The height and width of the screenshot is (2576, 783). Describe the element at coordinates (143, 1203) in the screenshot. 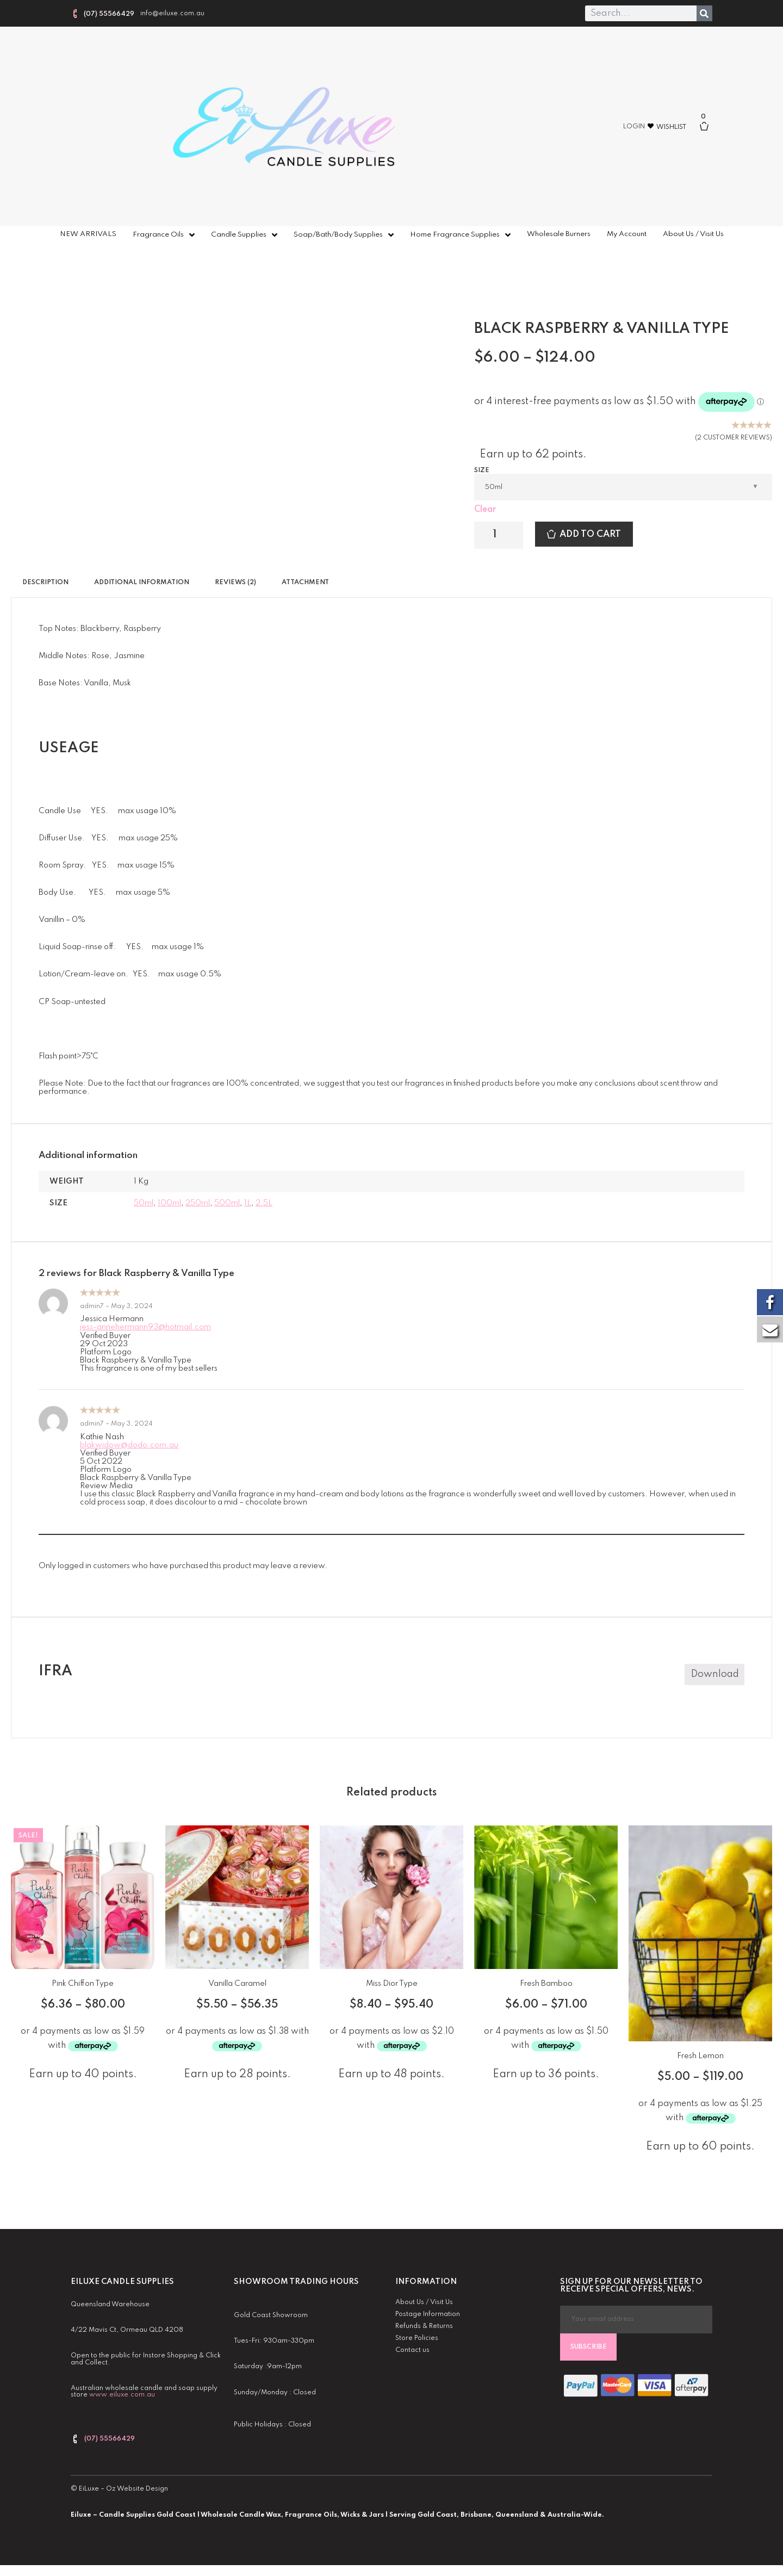

I see `50ml` at that location.